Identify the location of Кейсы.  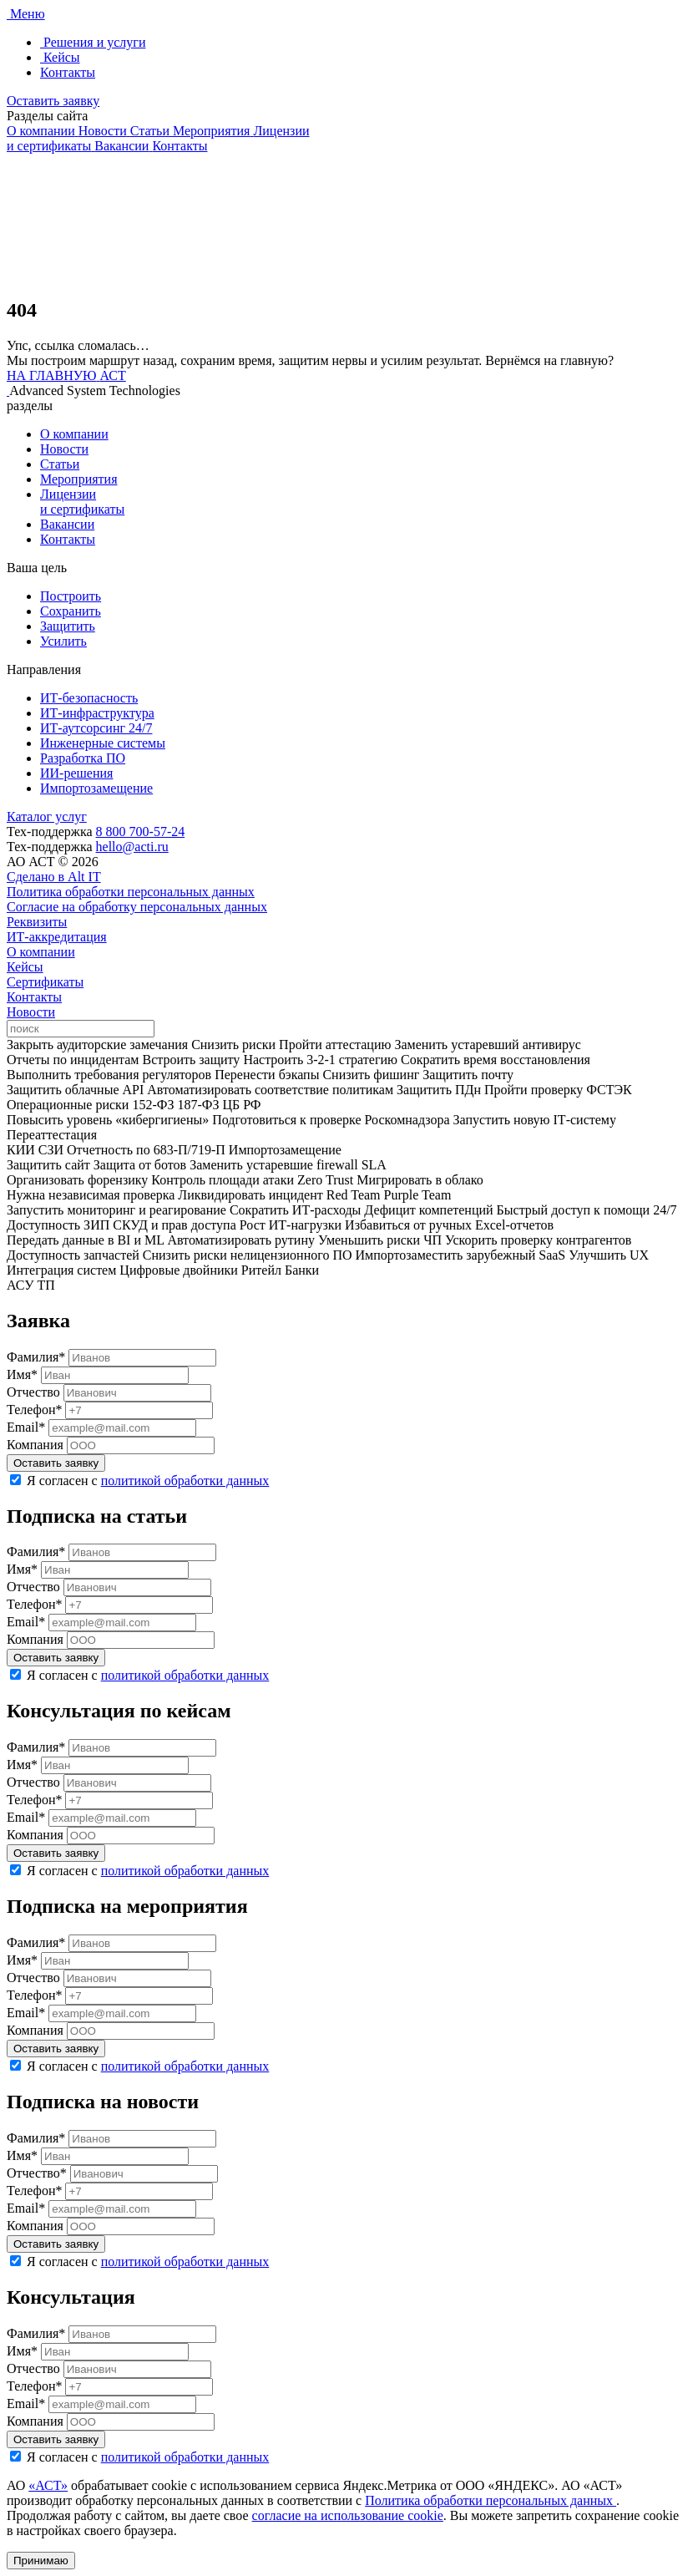
(25, 967).